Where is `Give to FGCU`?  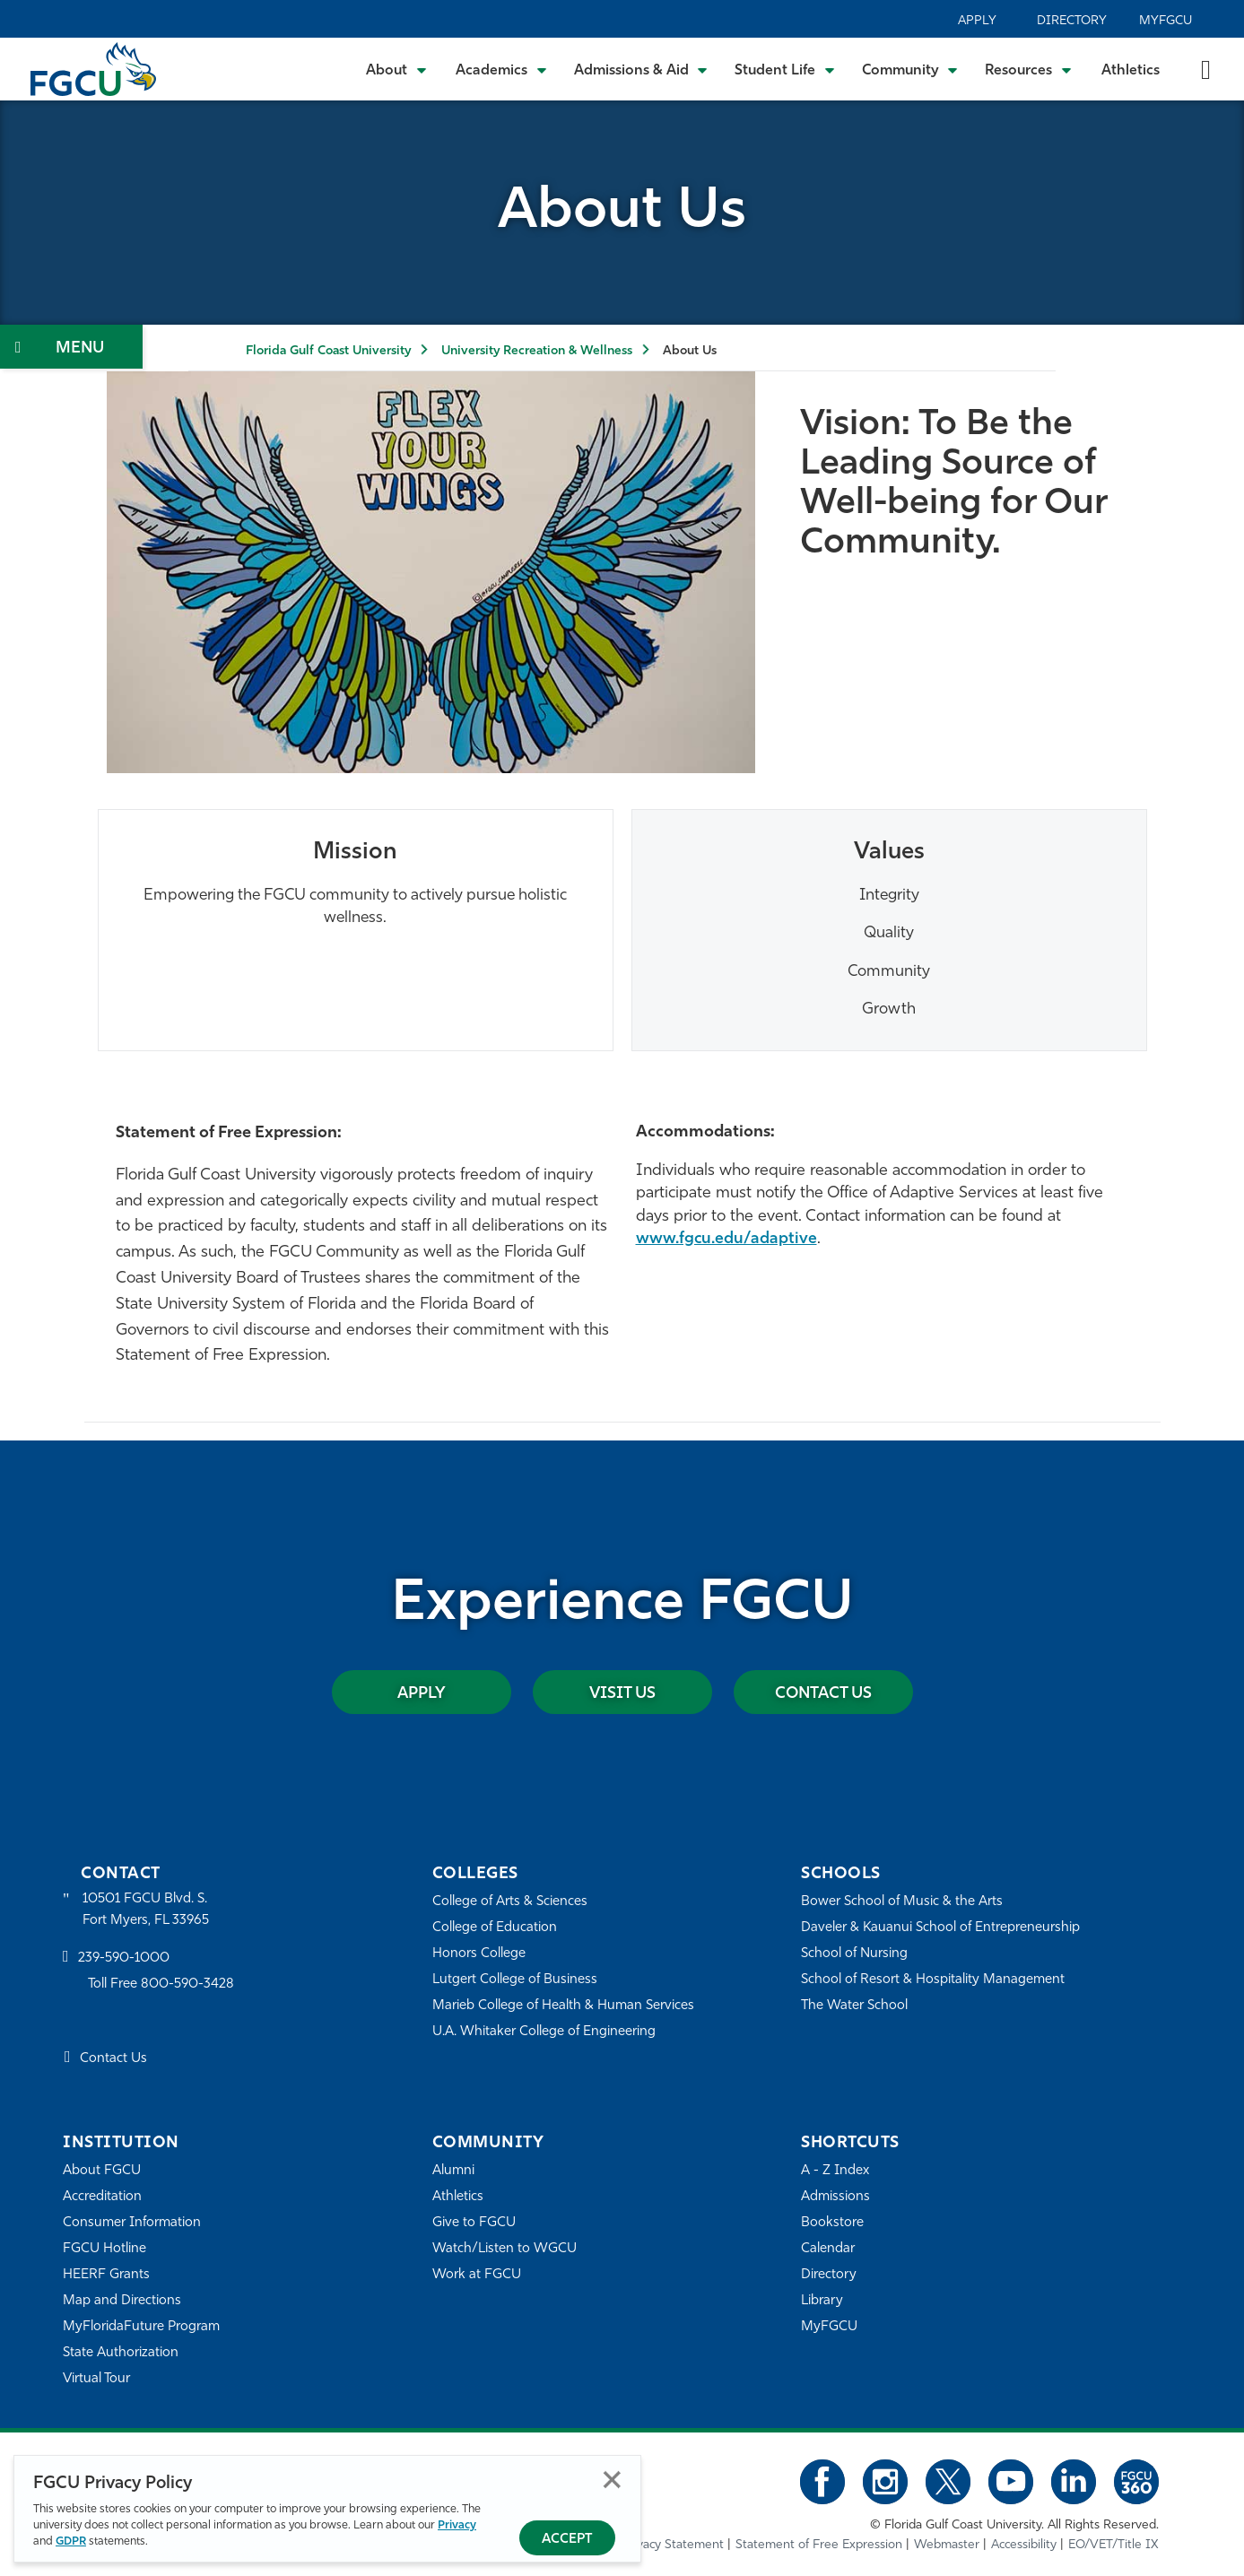 Give to FGCU is located at coordinates (474, 2223).